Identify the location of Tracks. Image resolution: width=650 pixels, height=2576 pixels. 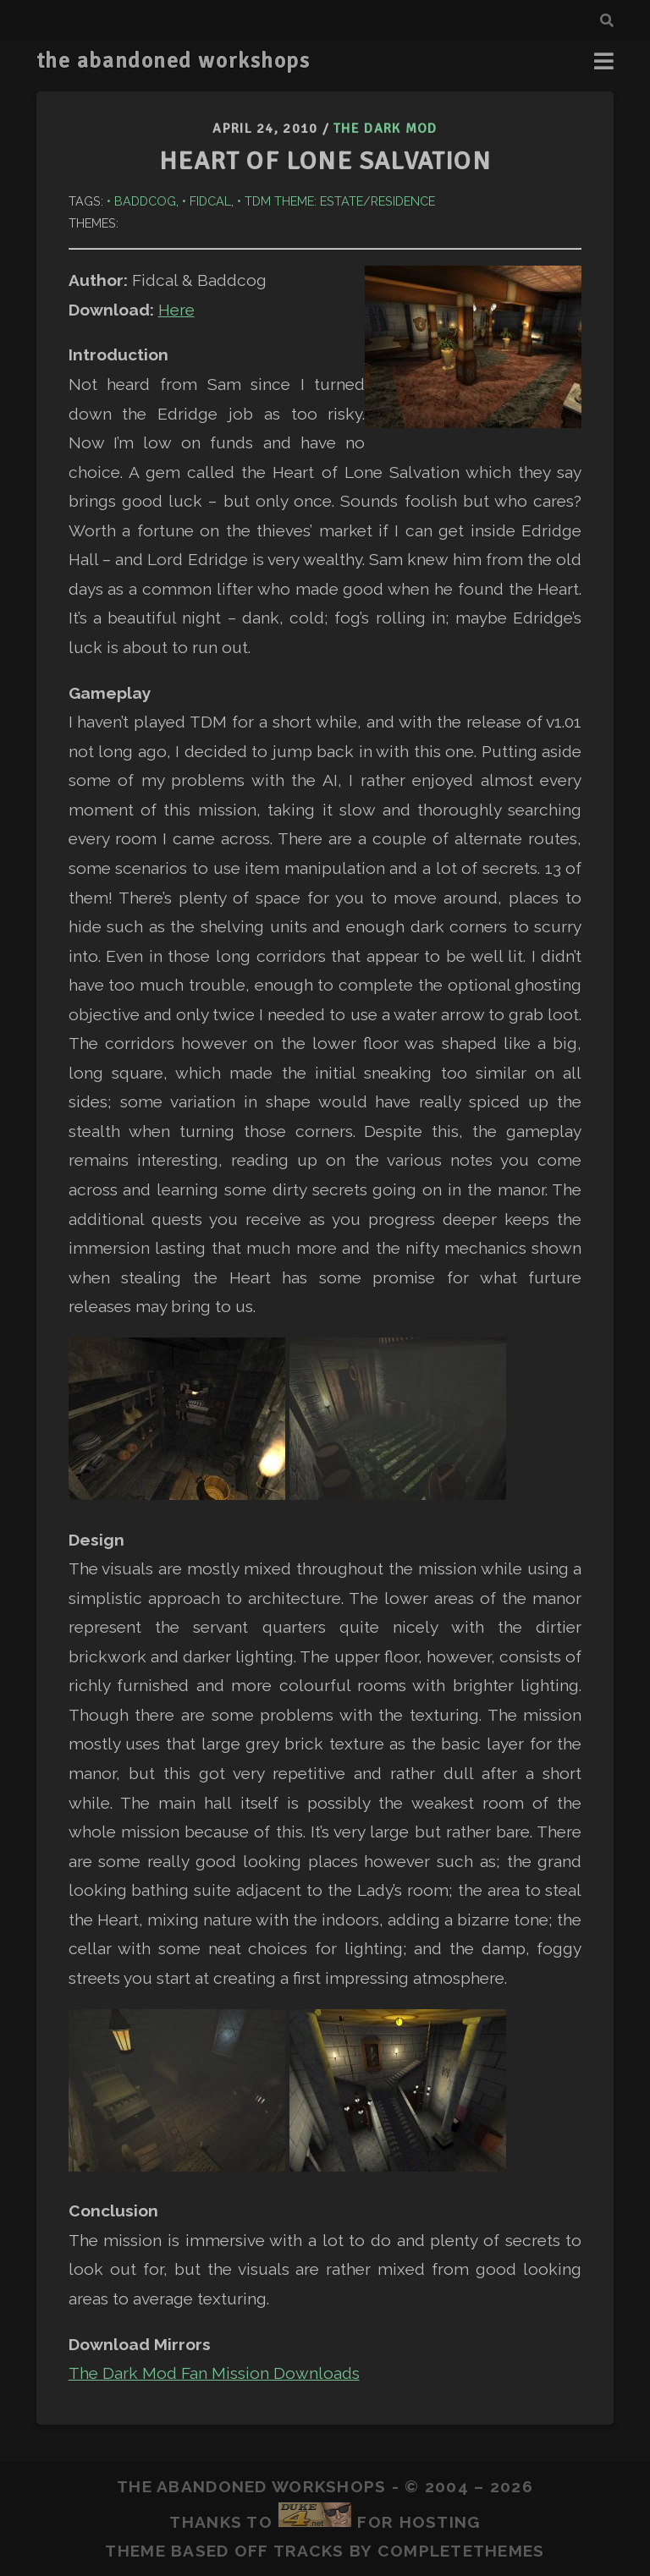
(308, 2550).